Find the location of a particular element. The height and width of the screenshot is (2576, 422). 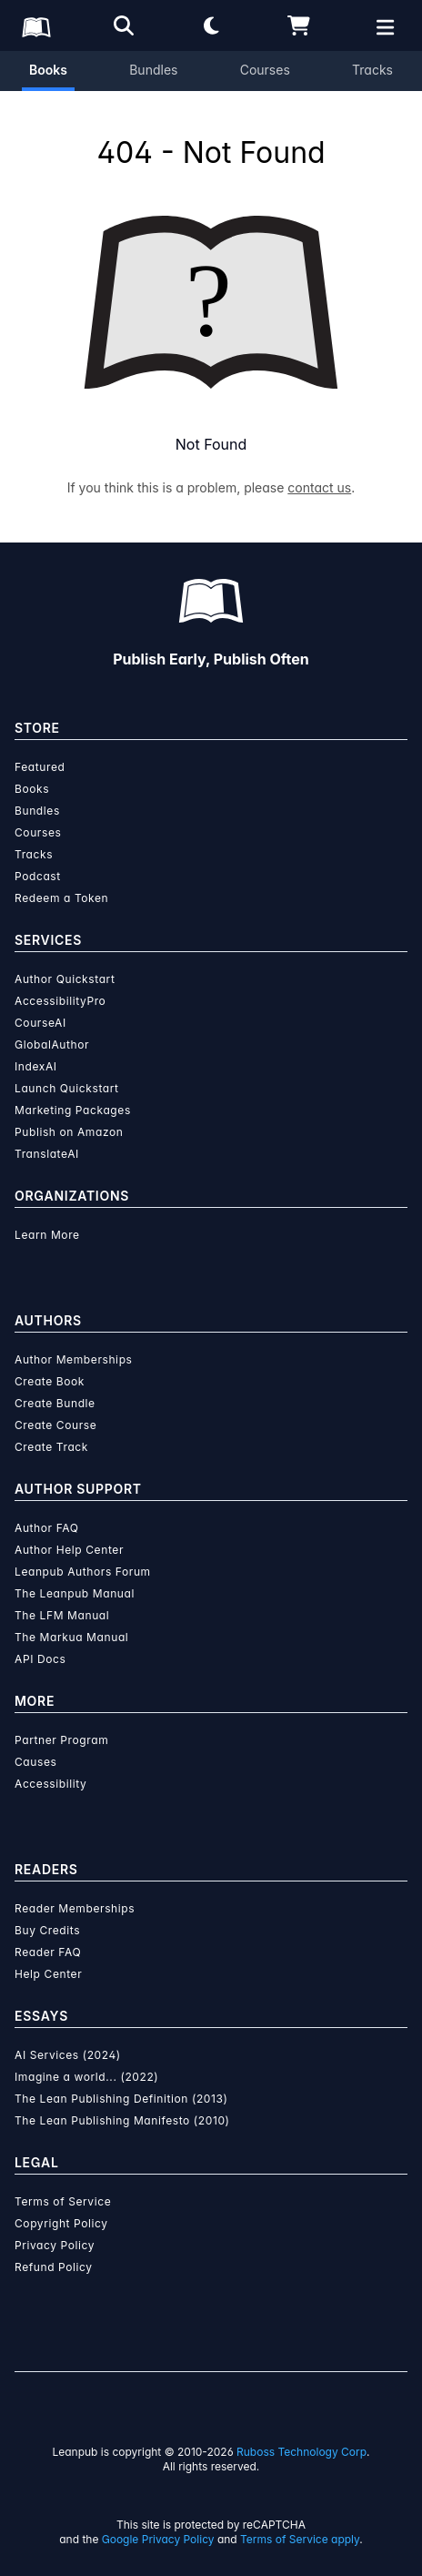

API Docs is located at coordinates (40, 1659).